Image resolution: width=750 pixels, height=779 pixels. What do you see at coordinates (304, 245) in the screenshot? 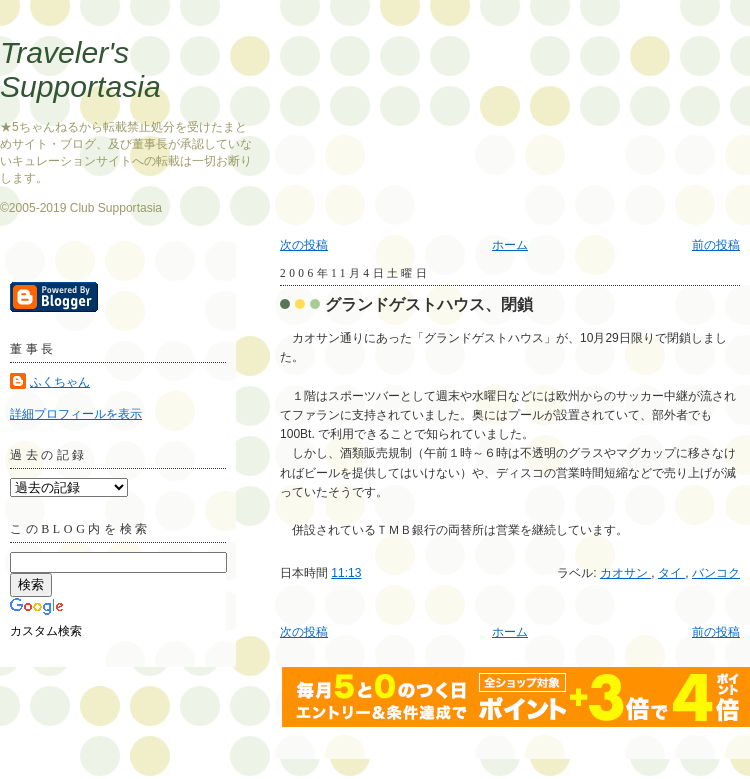
I see `次の投稿` at bounding box center [304, 245].